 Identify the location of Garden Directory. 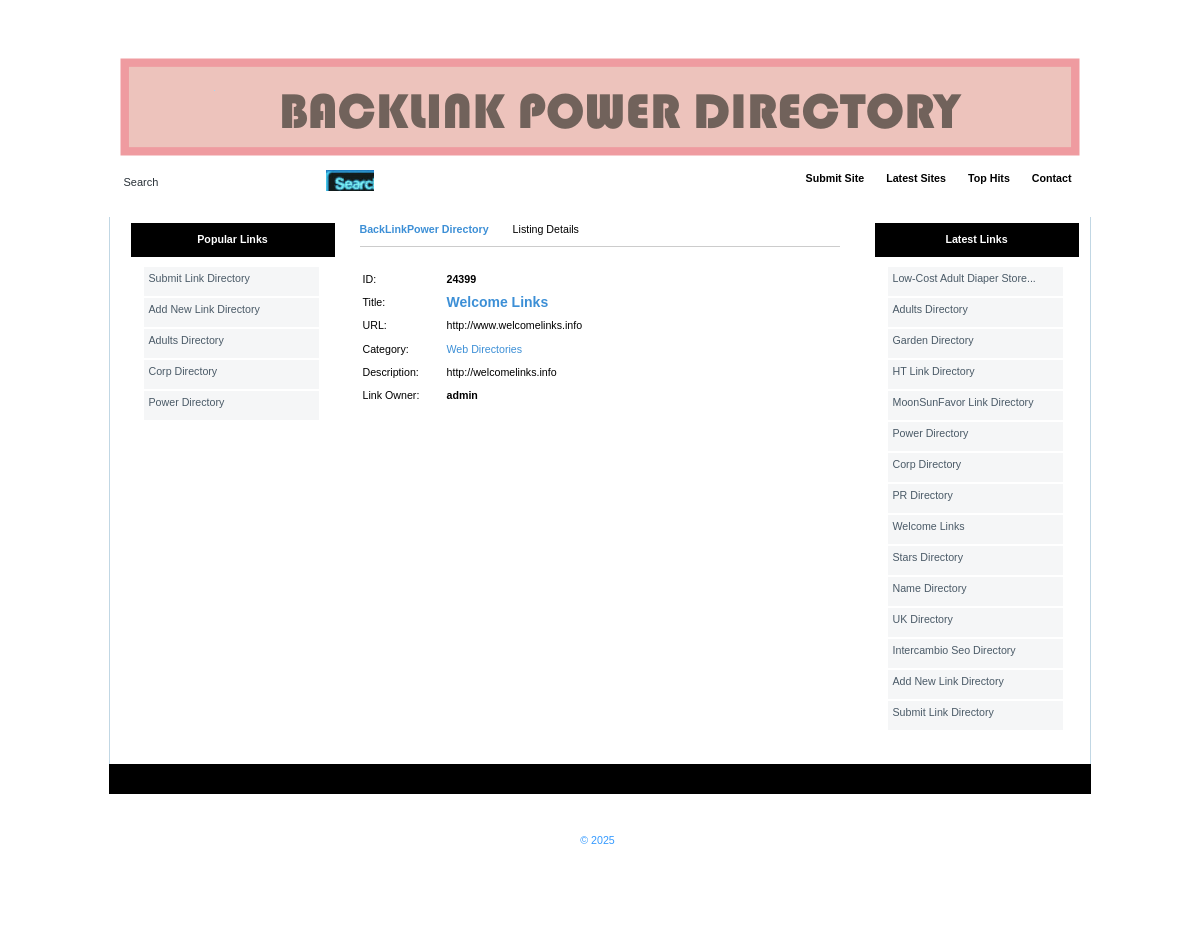
(933, 340).